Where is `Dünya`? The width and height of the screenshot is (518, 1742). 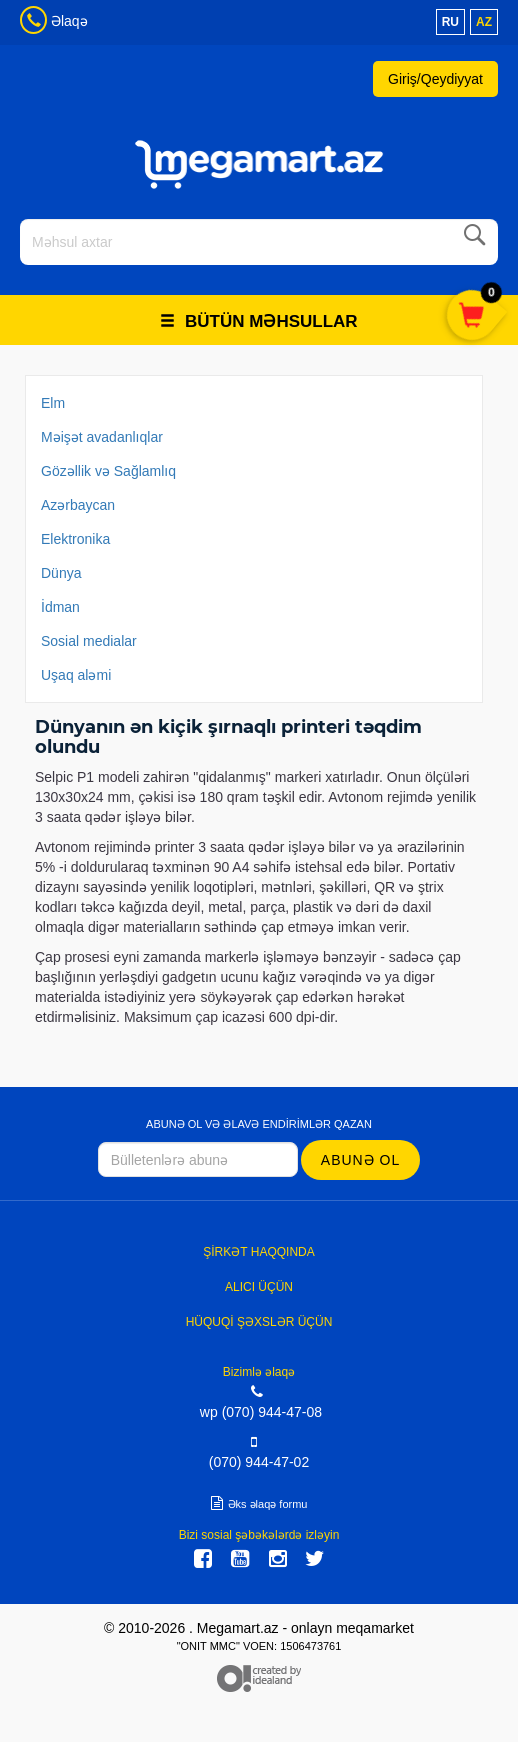 Dünya is located at coordinates (61, 573).